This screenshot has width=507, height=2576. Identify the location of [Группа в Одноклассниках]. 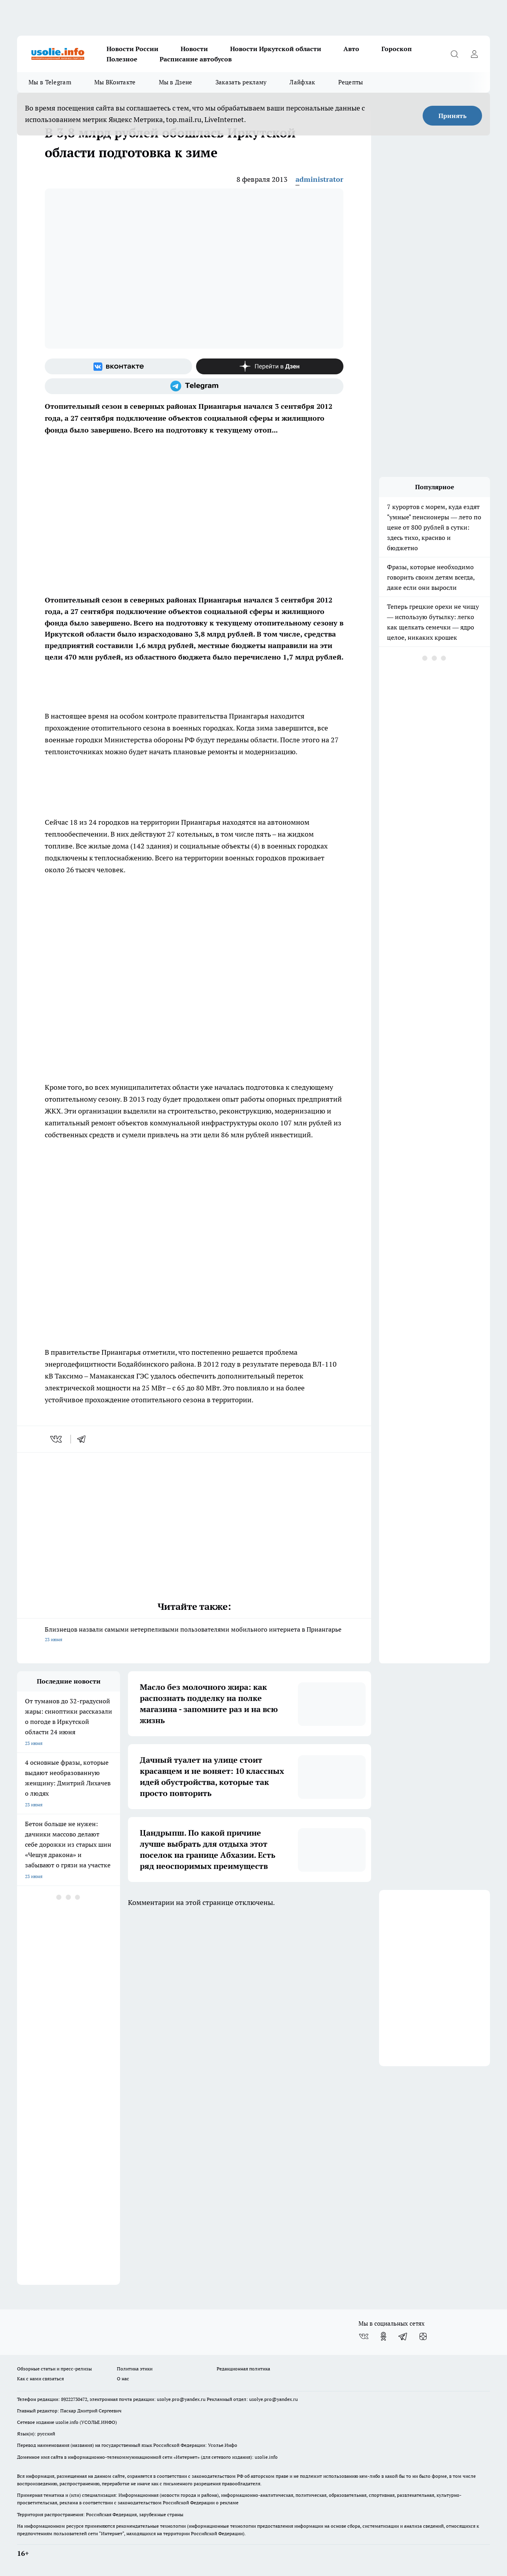
(383, 2336).